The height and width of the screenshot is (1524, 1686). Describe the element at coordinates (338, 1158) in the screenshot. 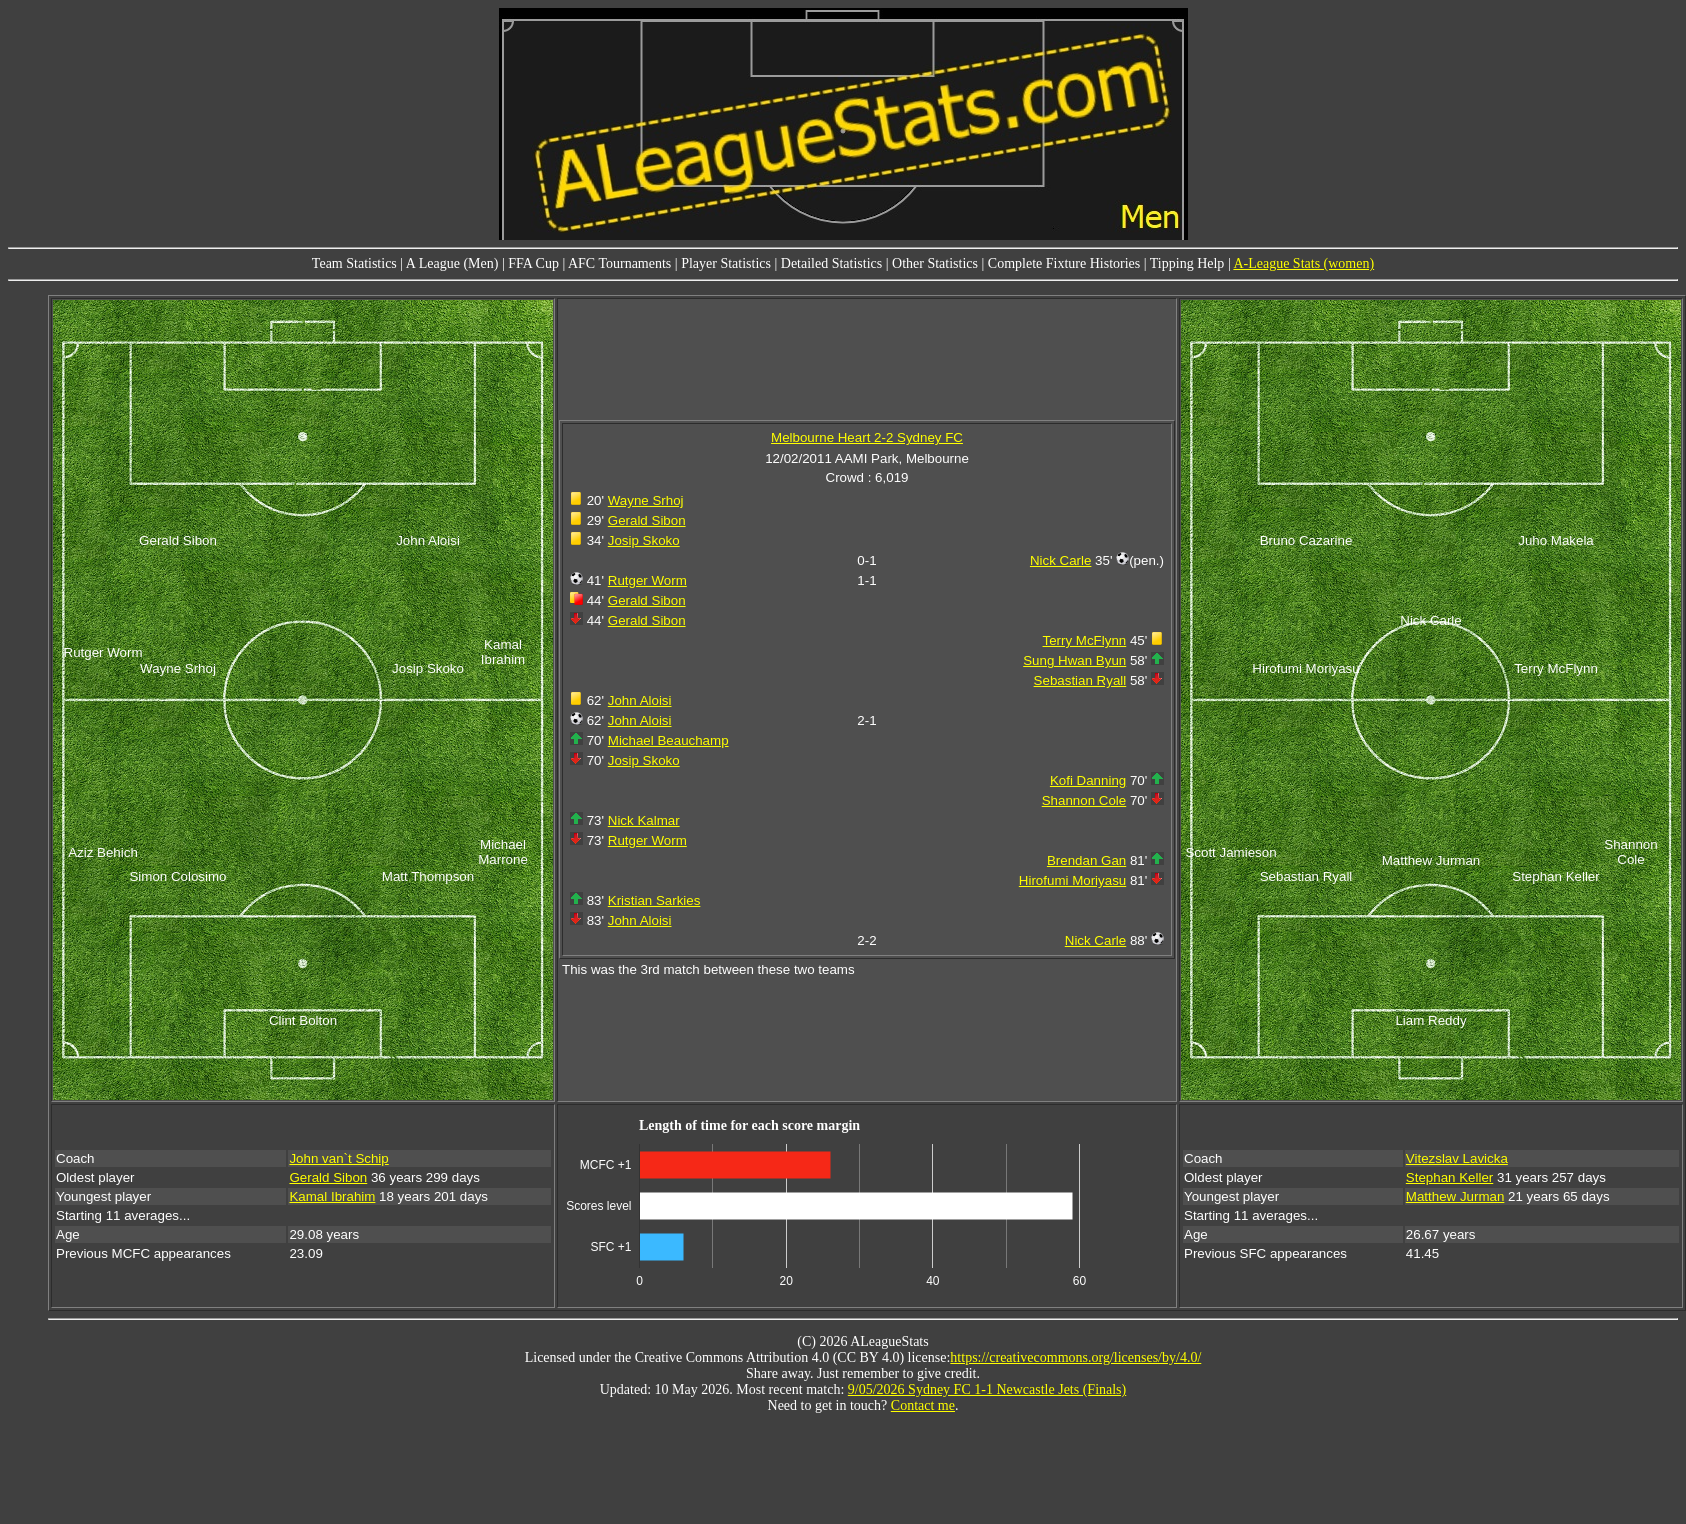

I see `John van`t Schip` at that location.